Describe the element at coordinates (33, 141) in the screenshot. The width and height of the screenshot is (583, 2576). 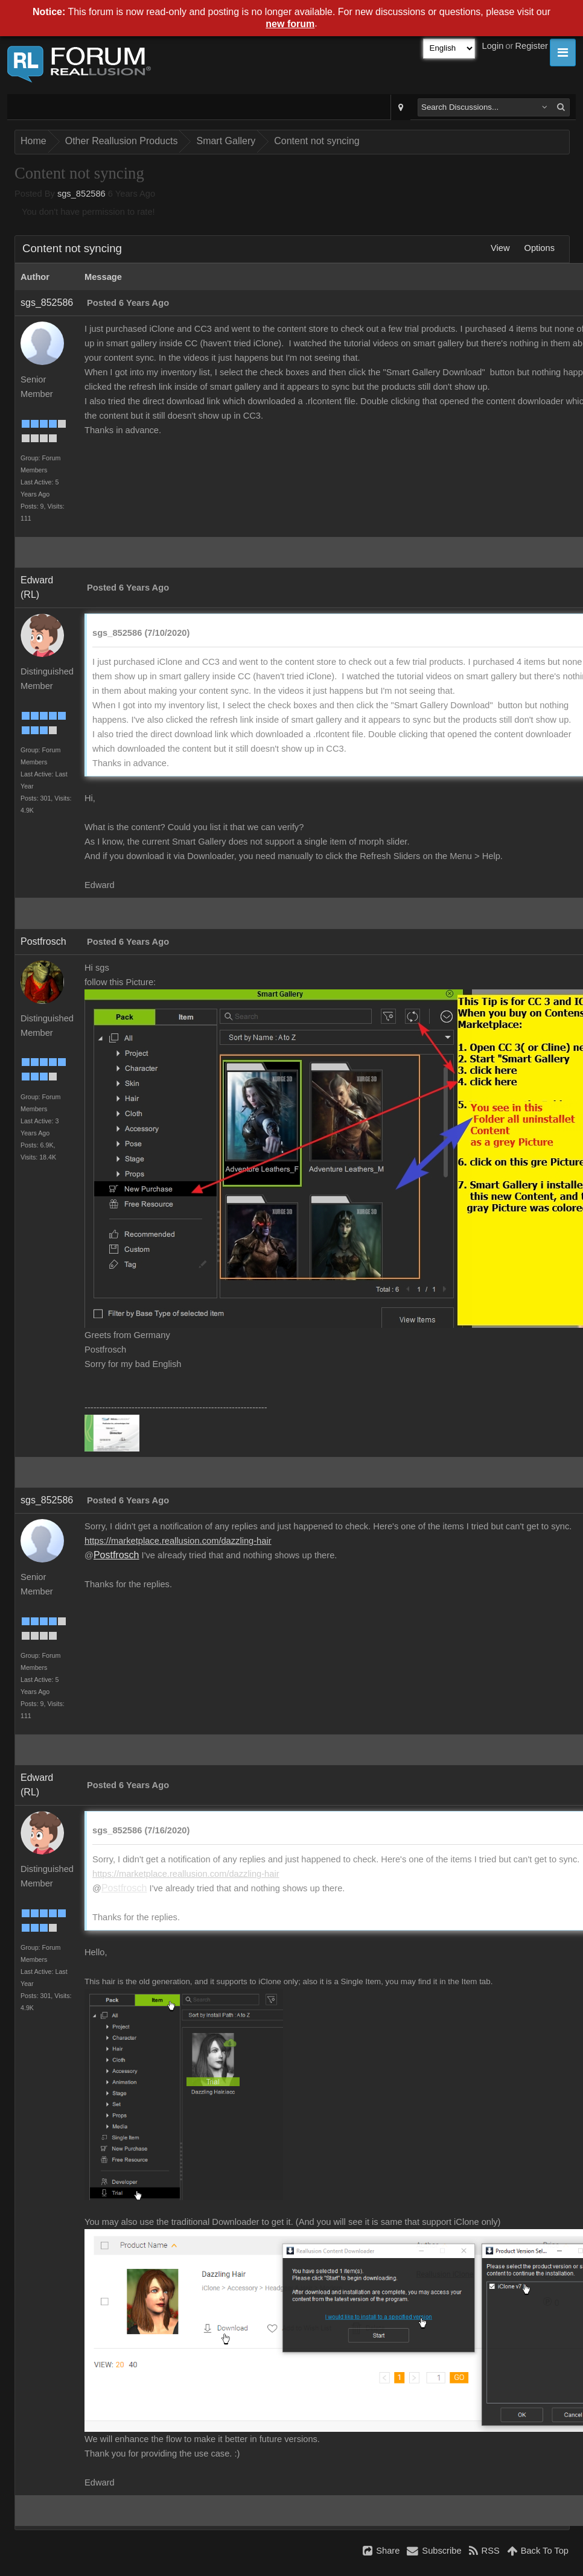
I see `Home` at that location.